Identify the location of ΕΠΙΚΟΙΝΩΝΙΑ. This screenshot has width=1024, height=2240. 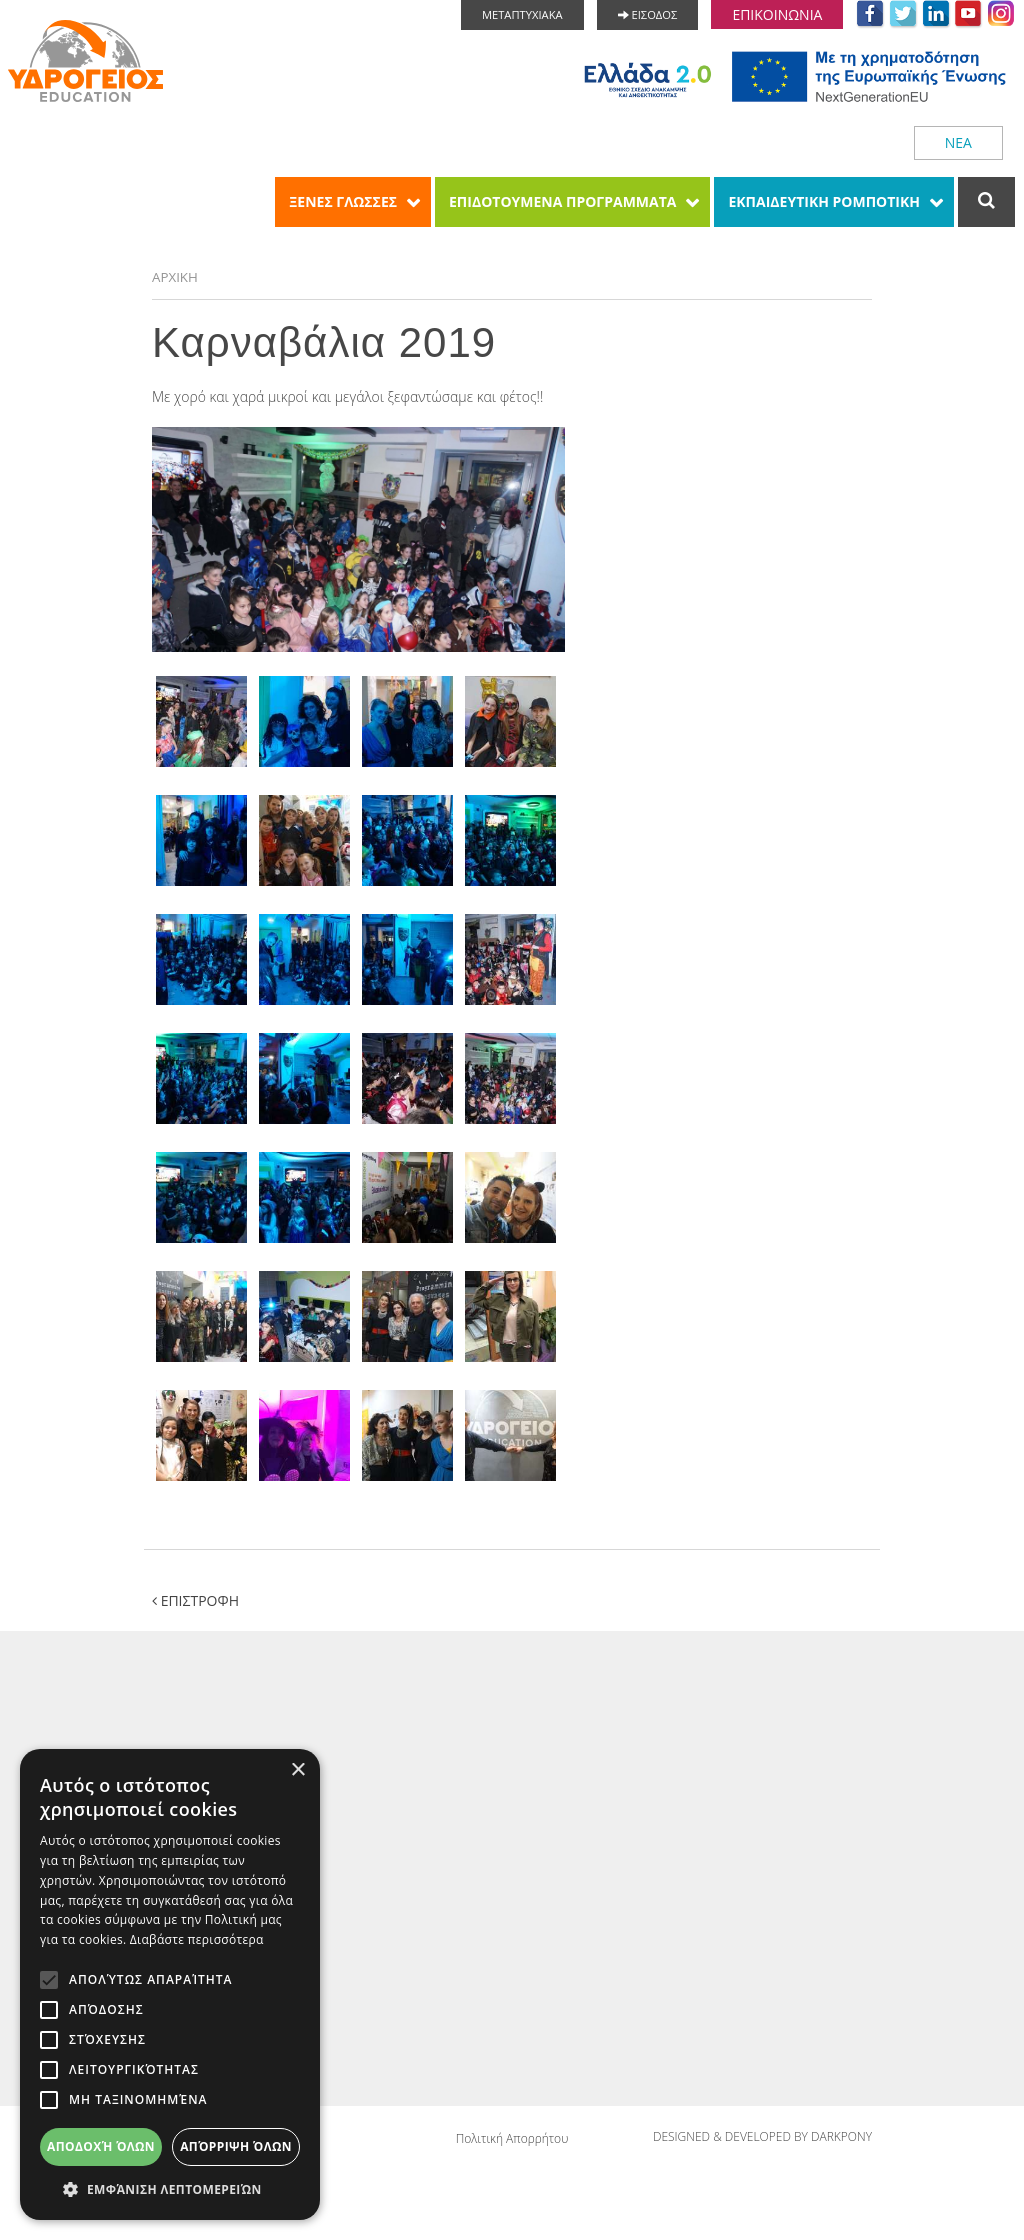
(777, 14).